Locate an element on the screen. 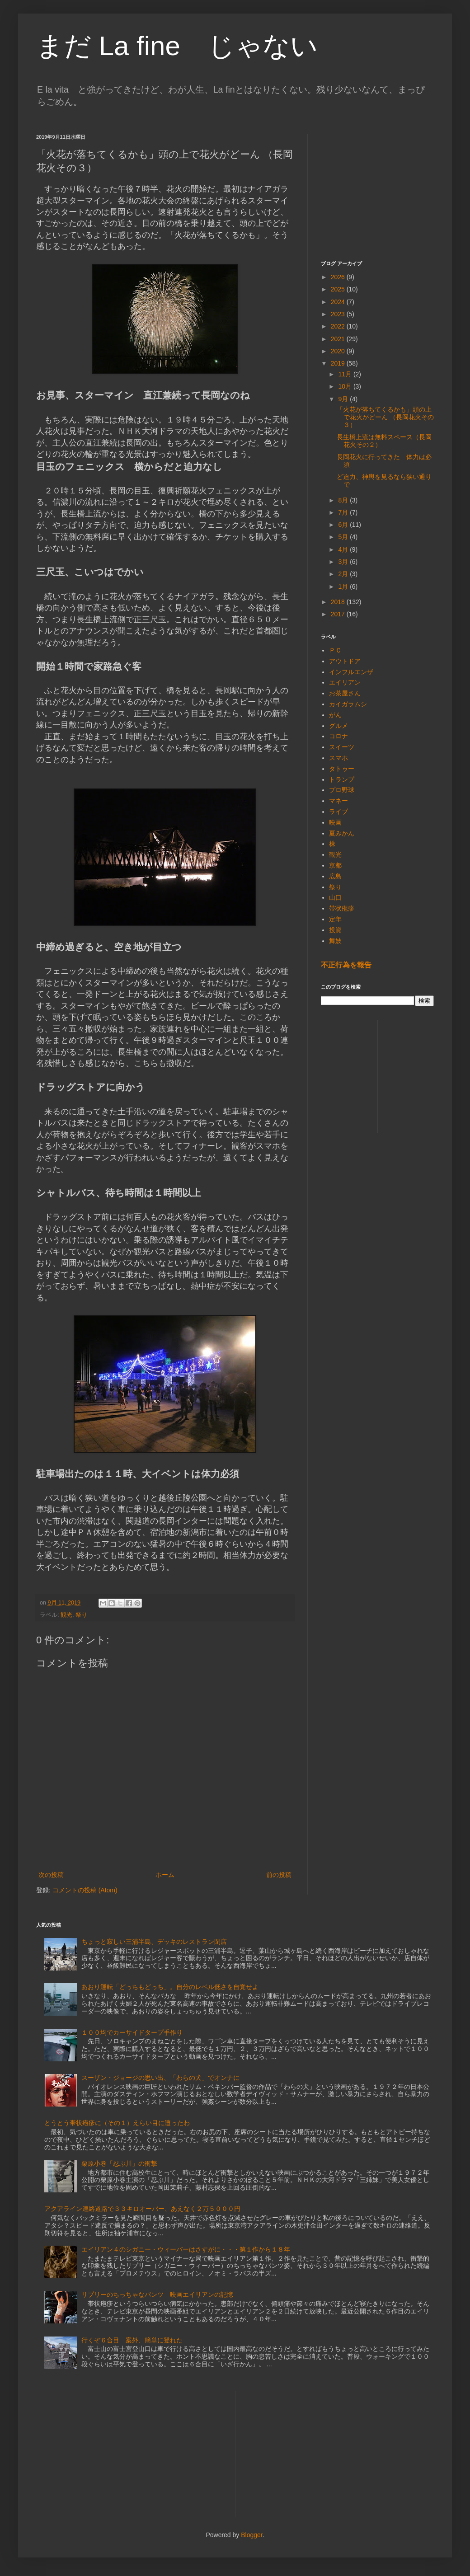 The height and width of the screenshot is (2576, 470). 2024 is located at coordinates (339, 301).